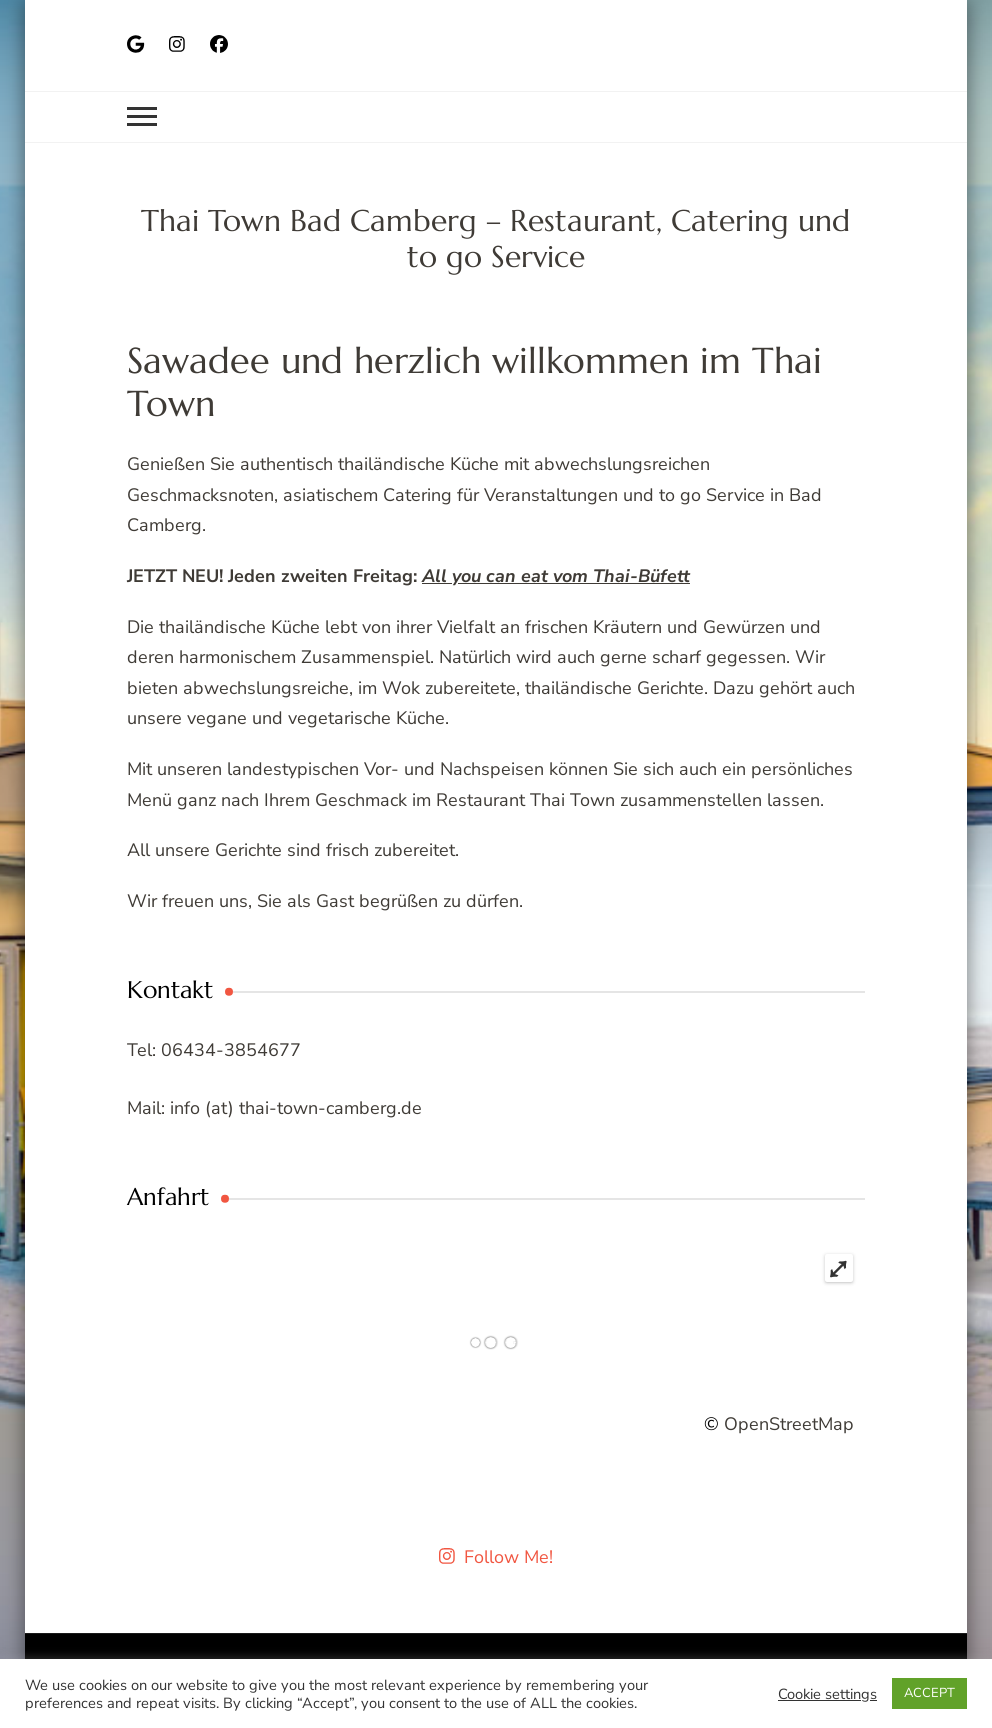 The width and height of the screenshot is (992, 1728). Describe the element at coordinates (827, 1694) in the screenshot. I see `Cookie settings [button]` at that location.